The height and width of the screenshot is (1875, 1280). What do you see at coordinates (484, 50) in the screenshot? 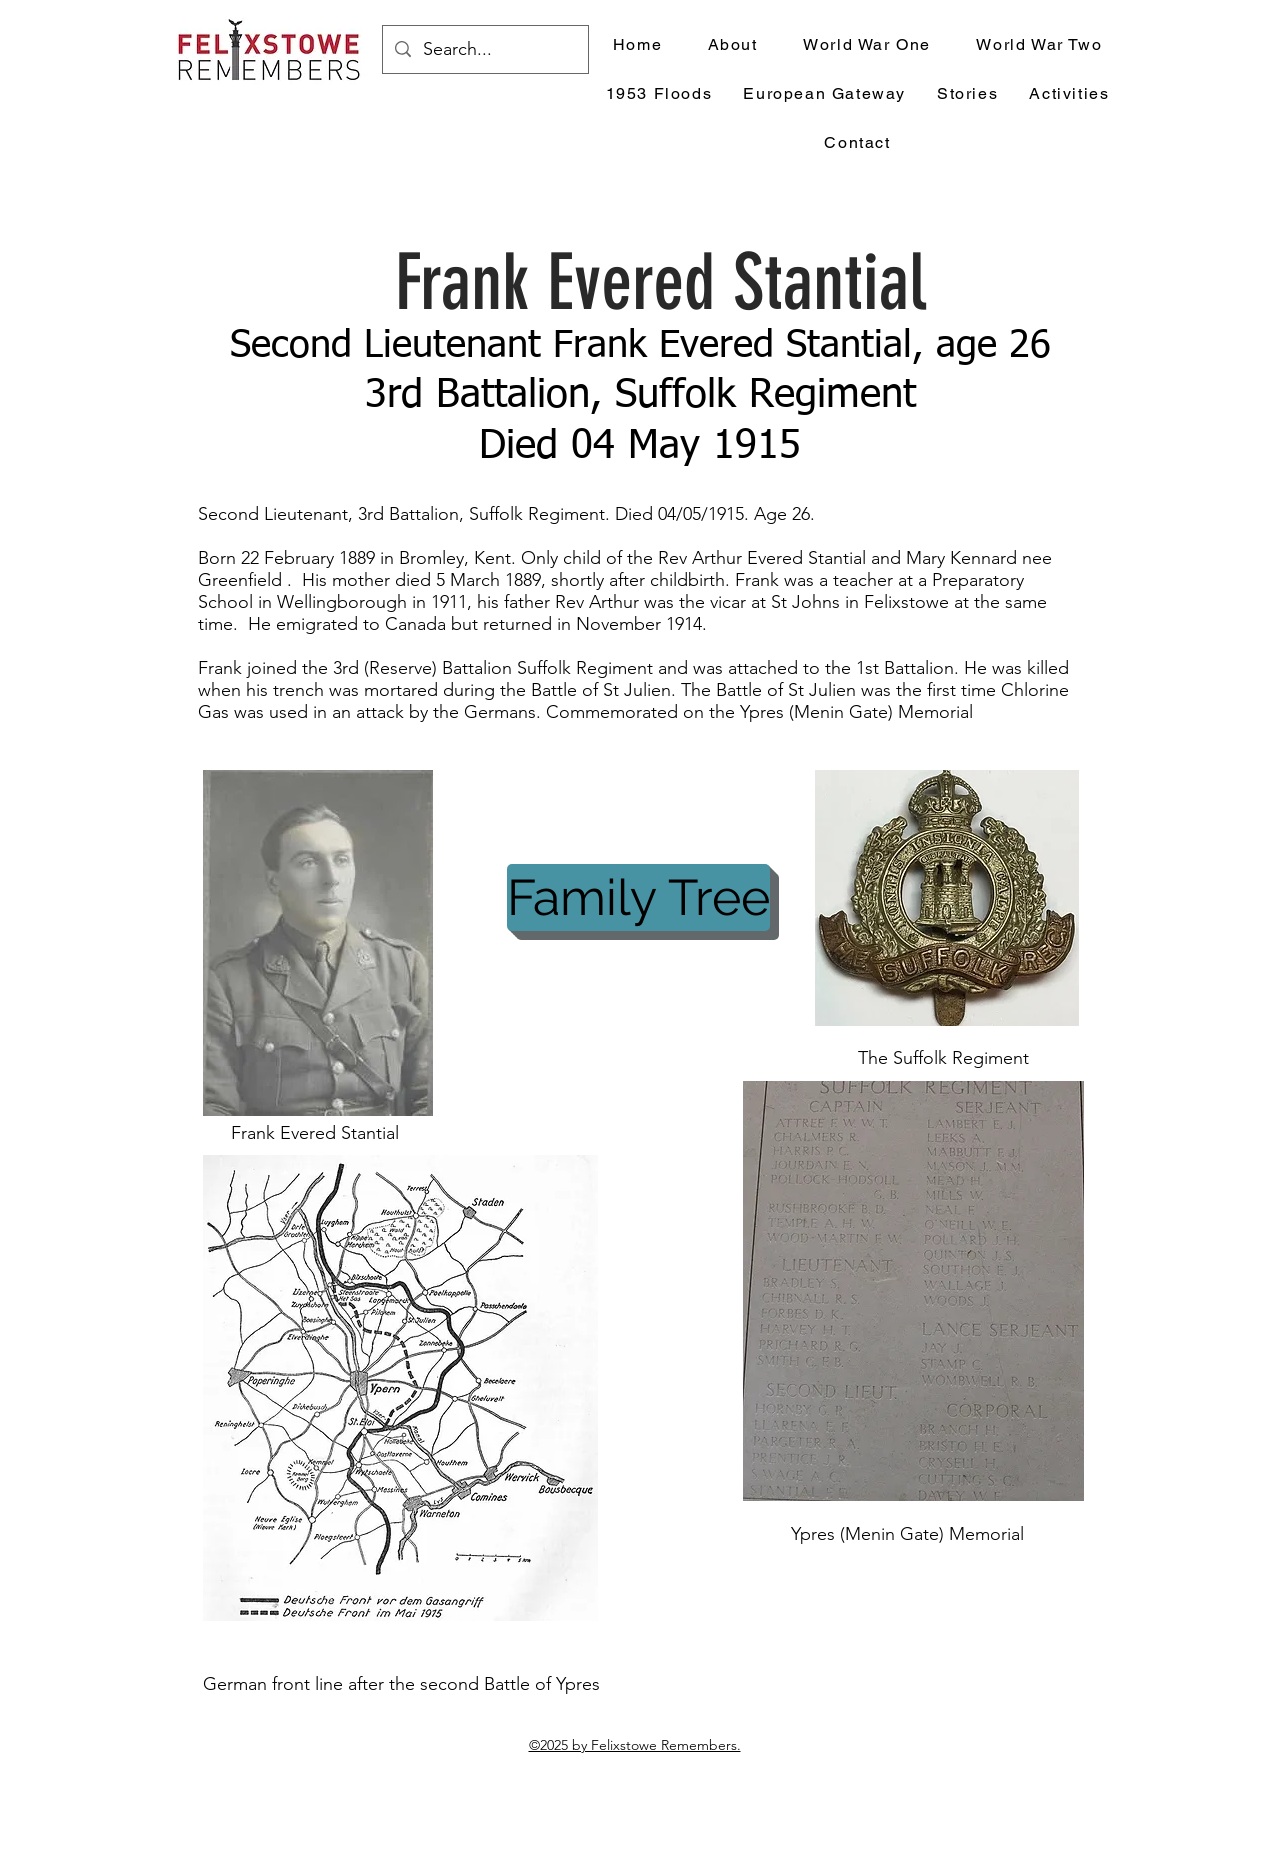
I see `[Search...]` at bounding box center [484, 50].